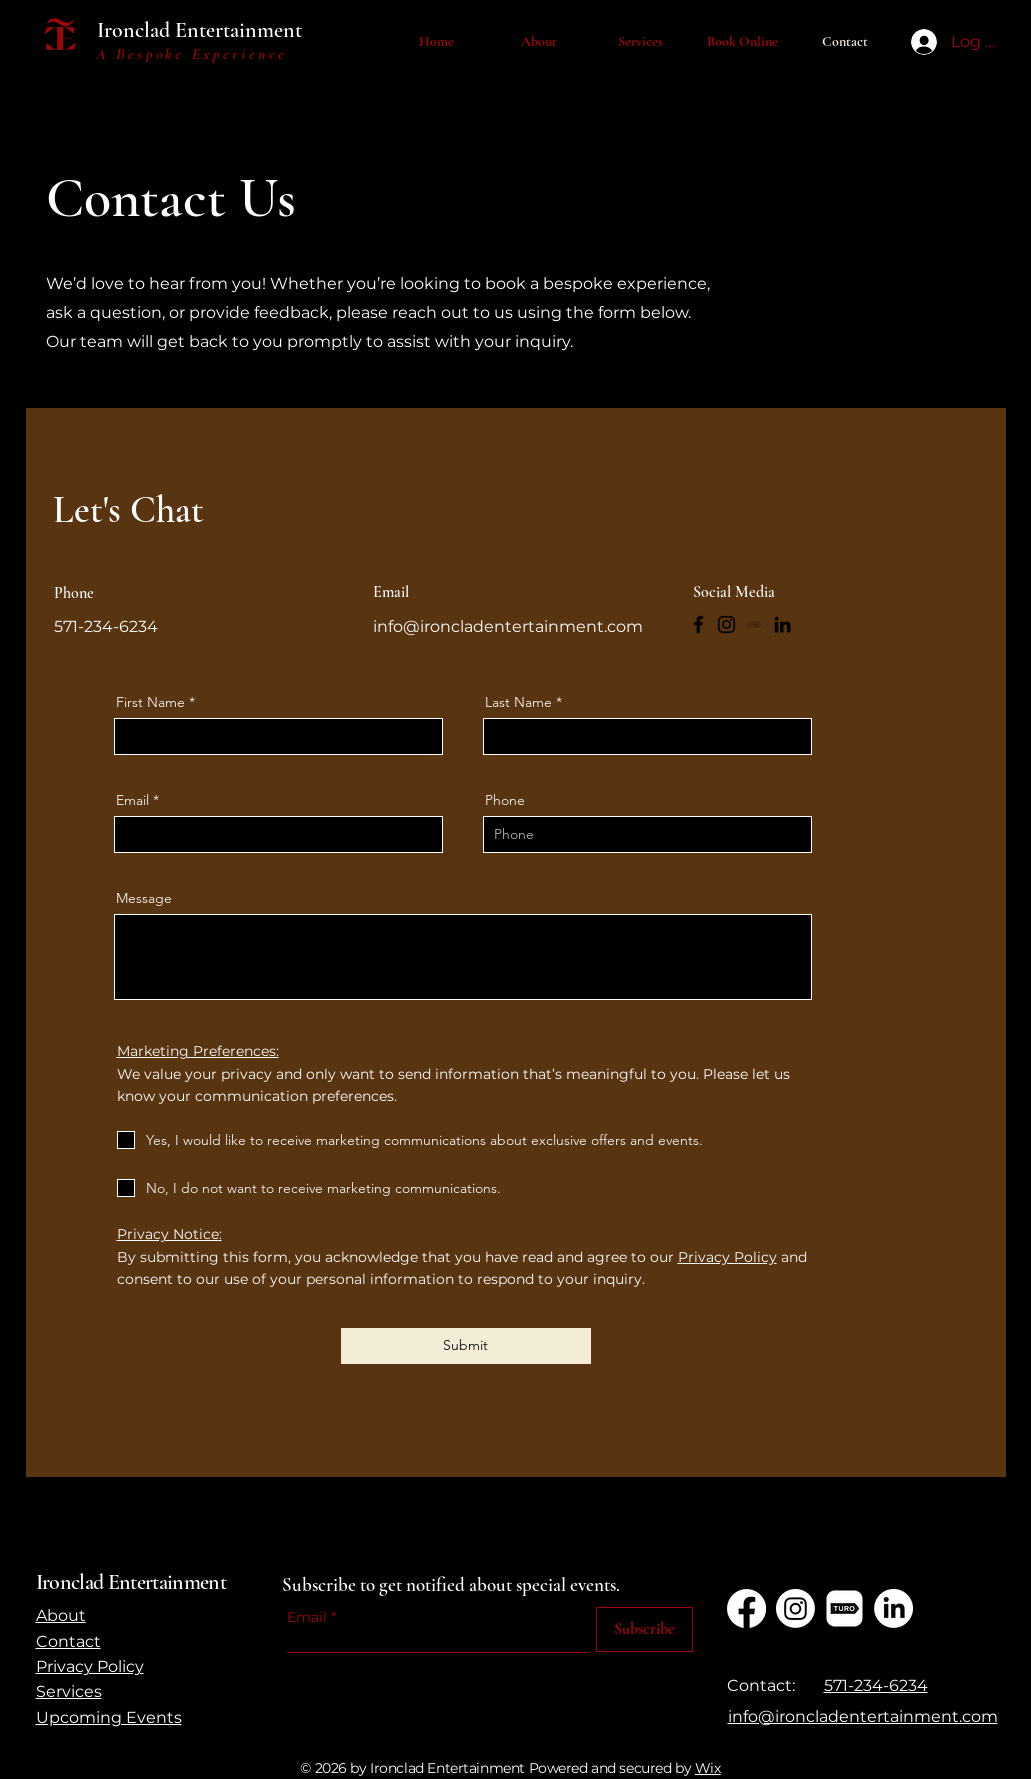  I want to click on Contact, so click(68, 1641).